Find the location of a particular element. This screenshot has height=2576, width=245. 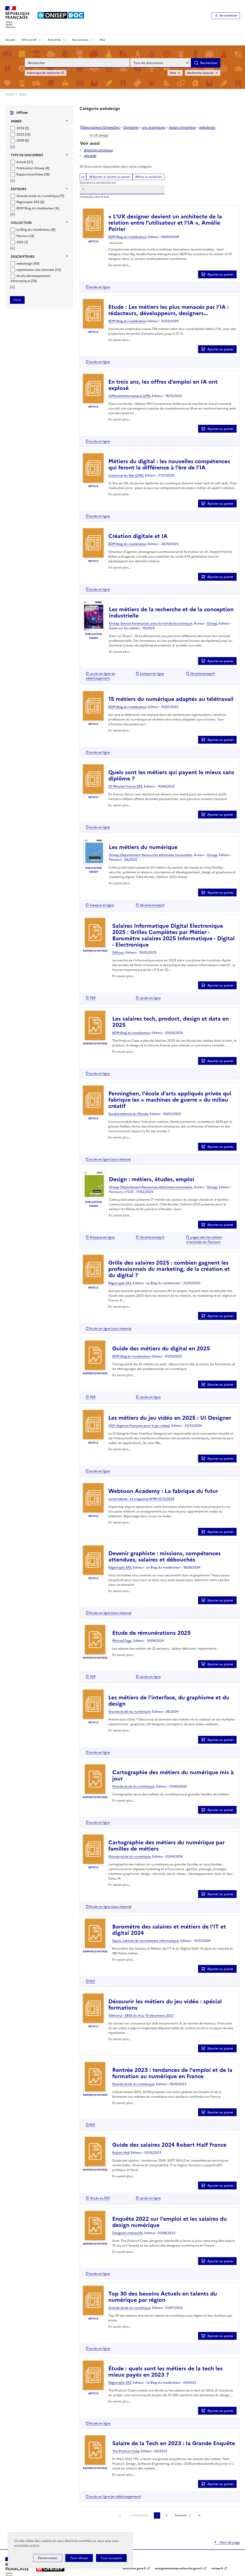

Onisep Département Ressources éditoriales transmédia is located at coordinates (150, 855).